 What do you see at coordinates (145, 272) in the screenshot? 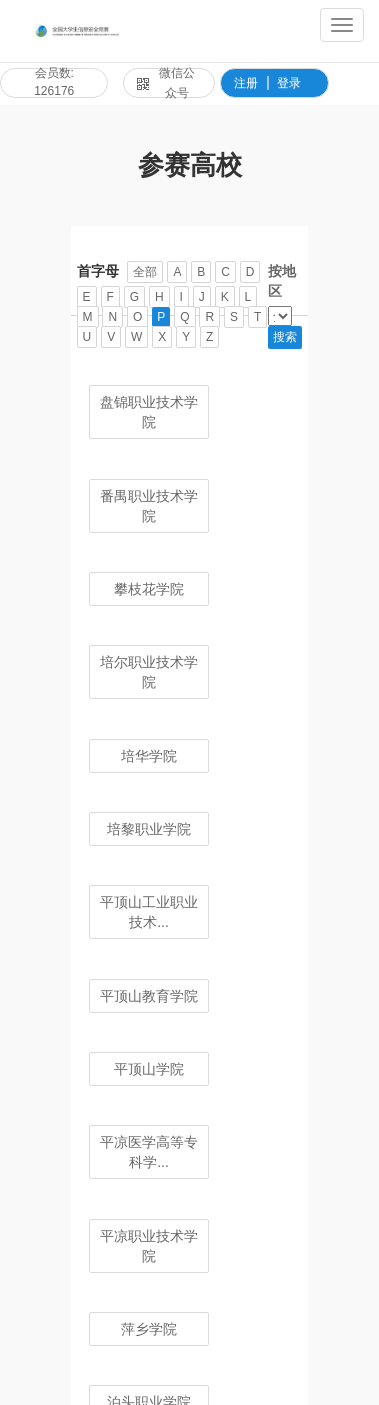
I see `全部` at bounding box center [145, 272].